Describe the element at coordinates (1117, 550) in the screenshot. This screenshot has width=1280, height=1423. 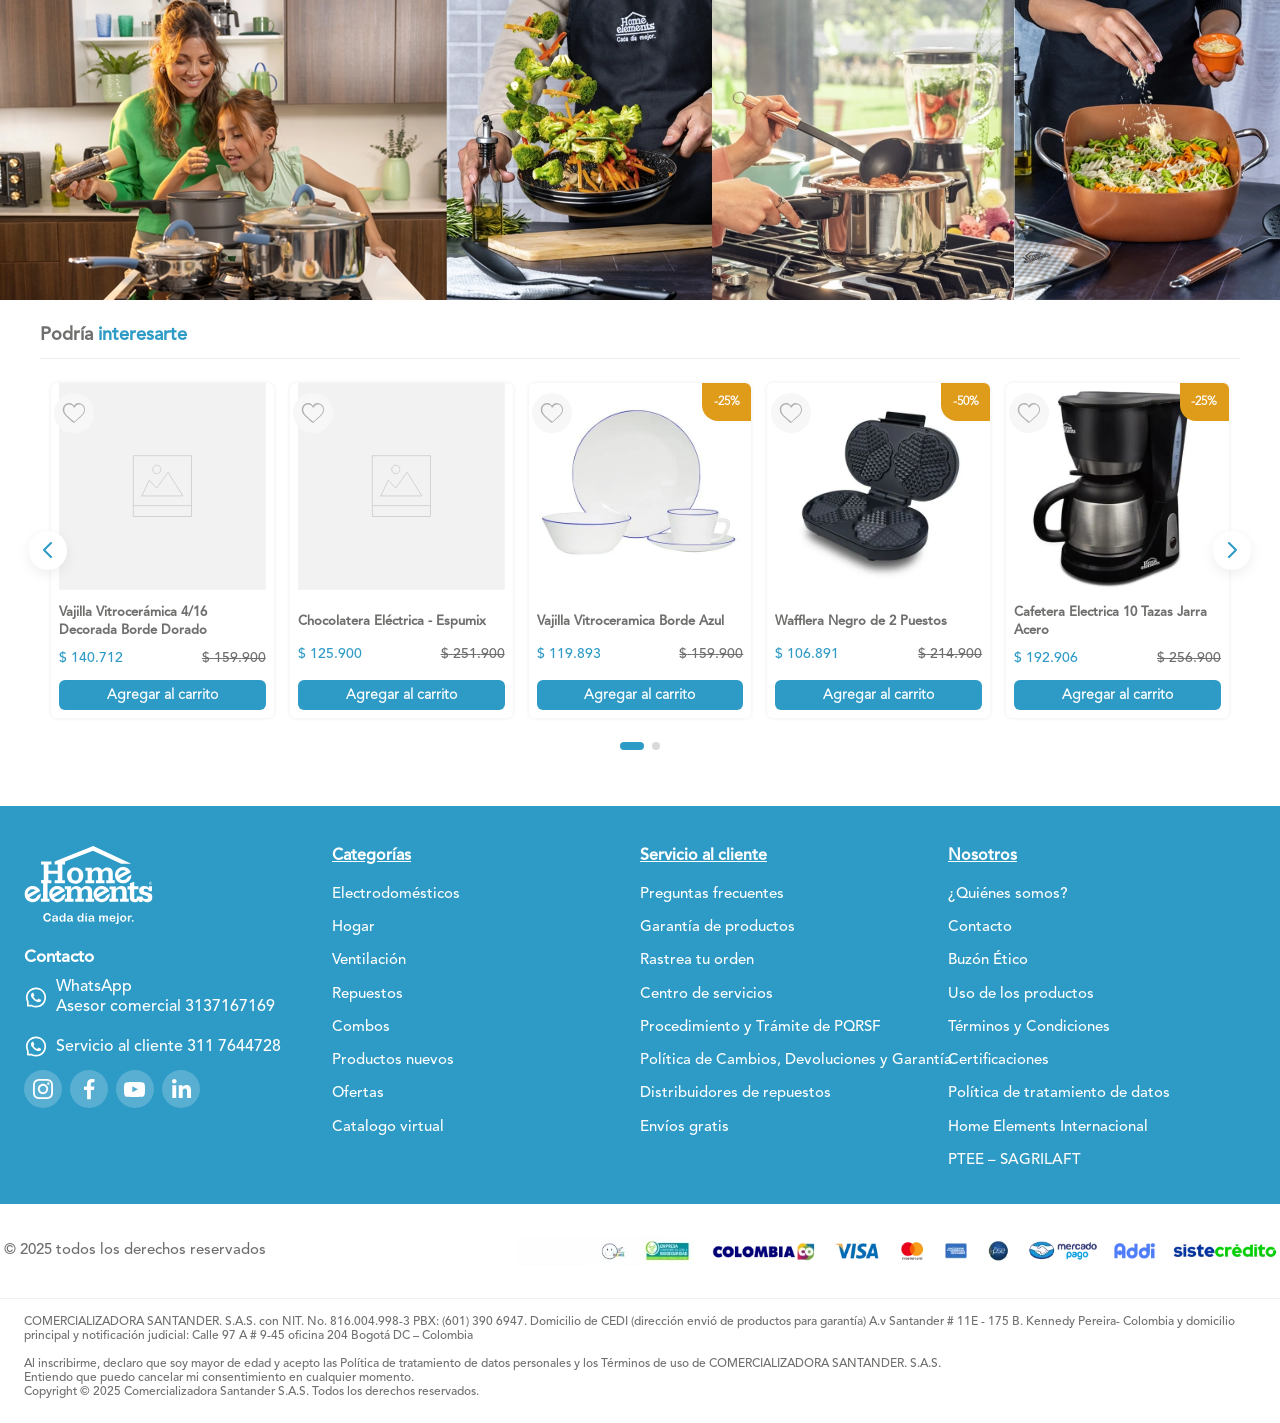
I see `[View product details for Cafetera Electrica 10 Tazas Jarra Acero]` at that location.